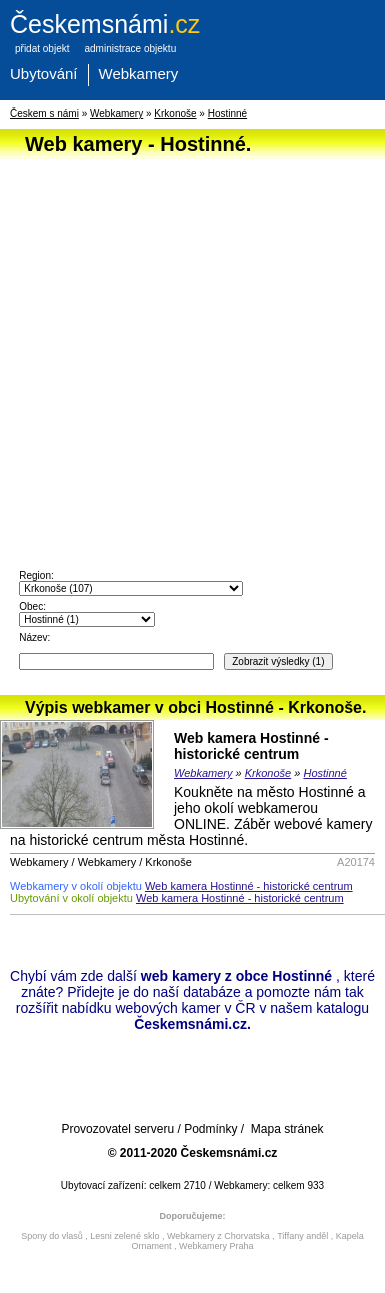 Image resolution: width=385 pixels, height=1293 pixels. I want to click on Podmínky, so click(210, 1129).